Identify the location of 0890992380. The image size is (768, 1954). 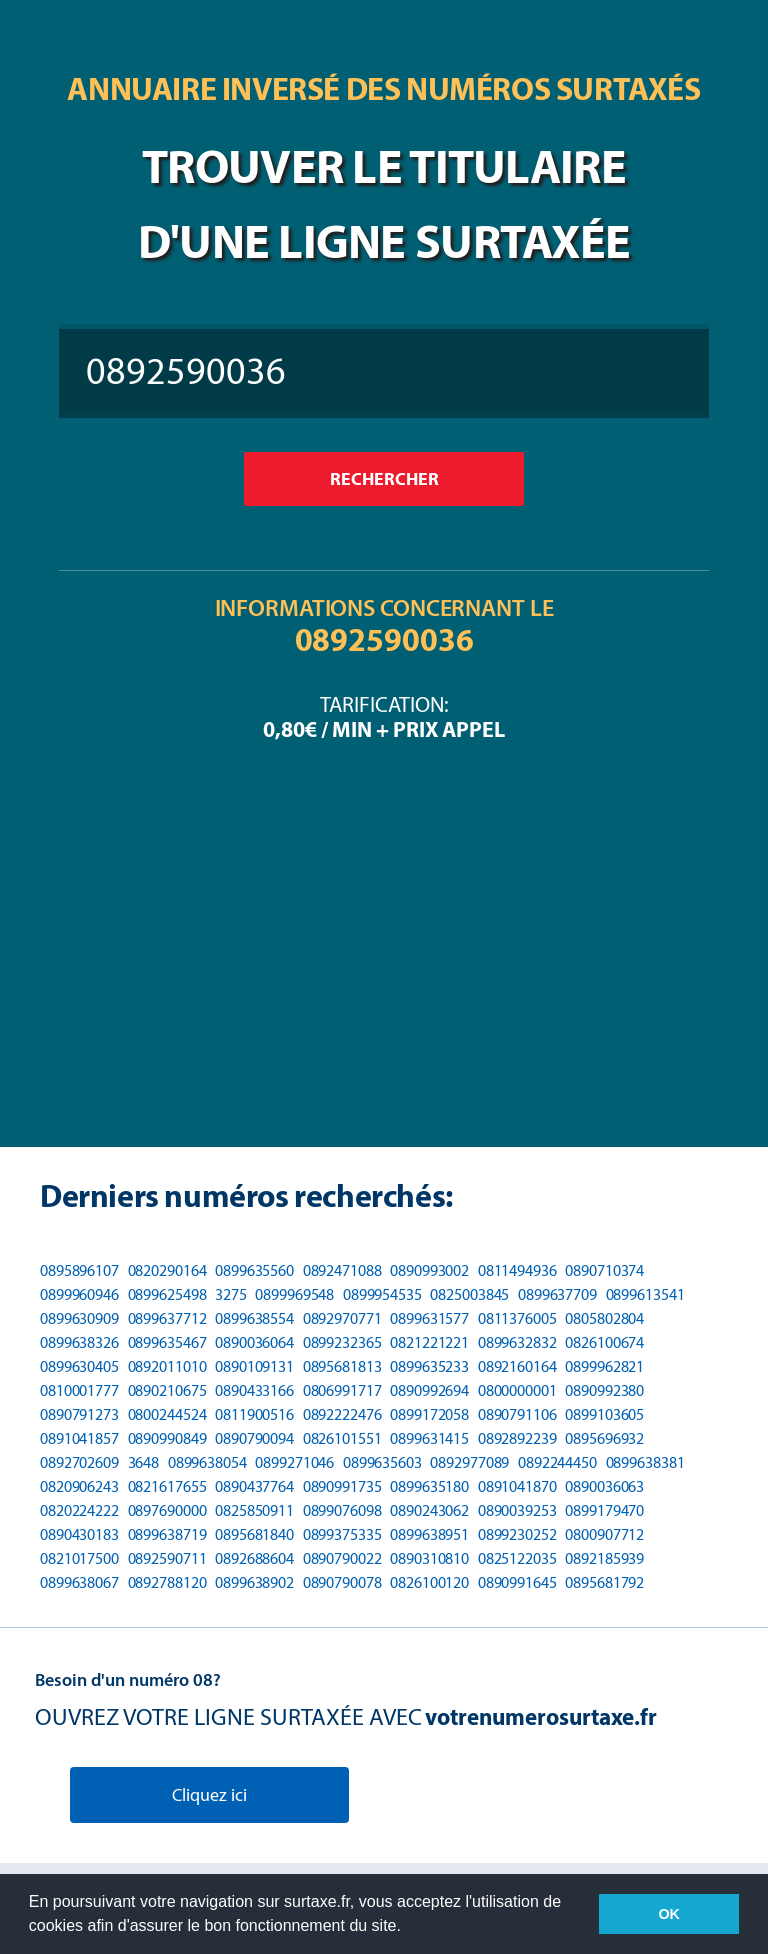
(604, 1390).